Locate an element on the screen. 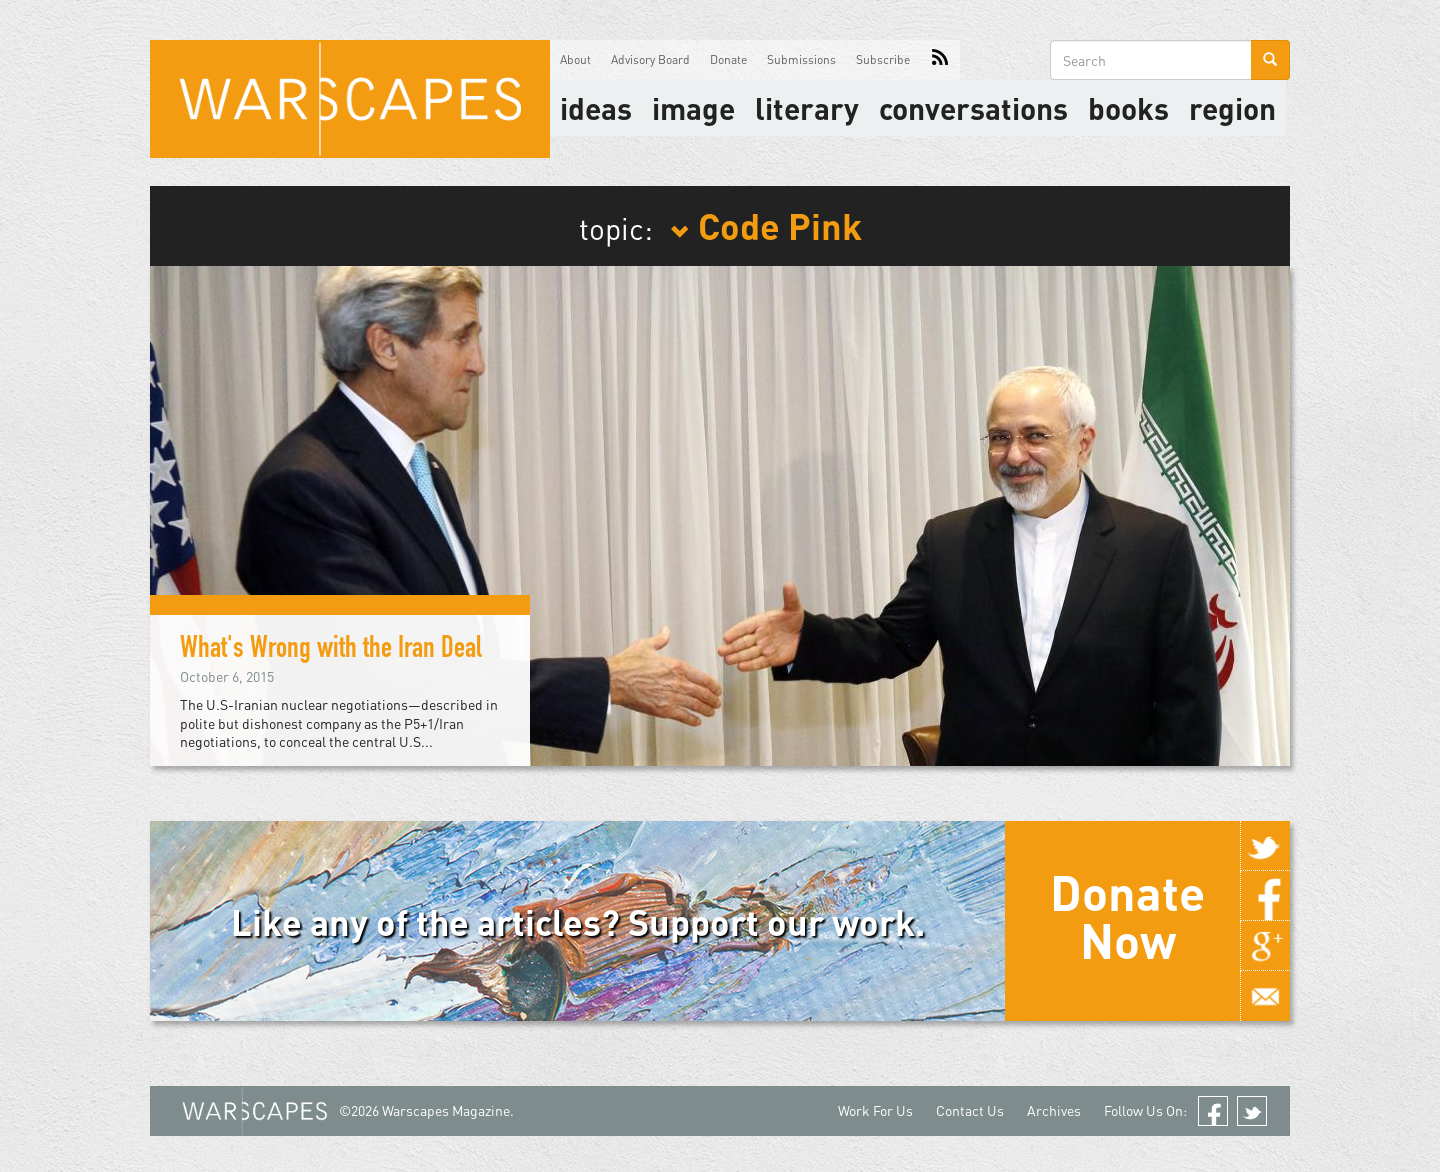 The image size is (1440, 1172). literary is located at coordinates (807, 108).